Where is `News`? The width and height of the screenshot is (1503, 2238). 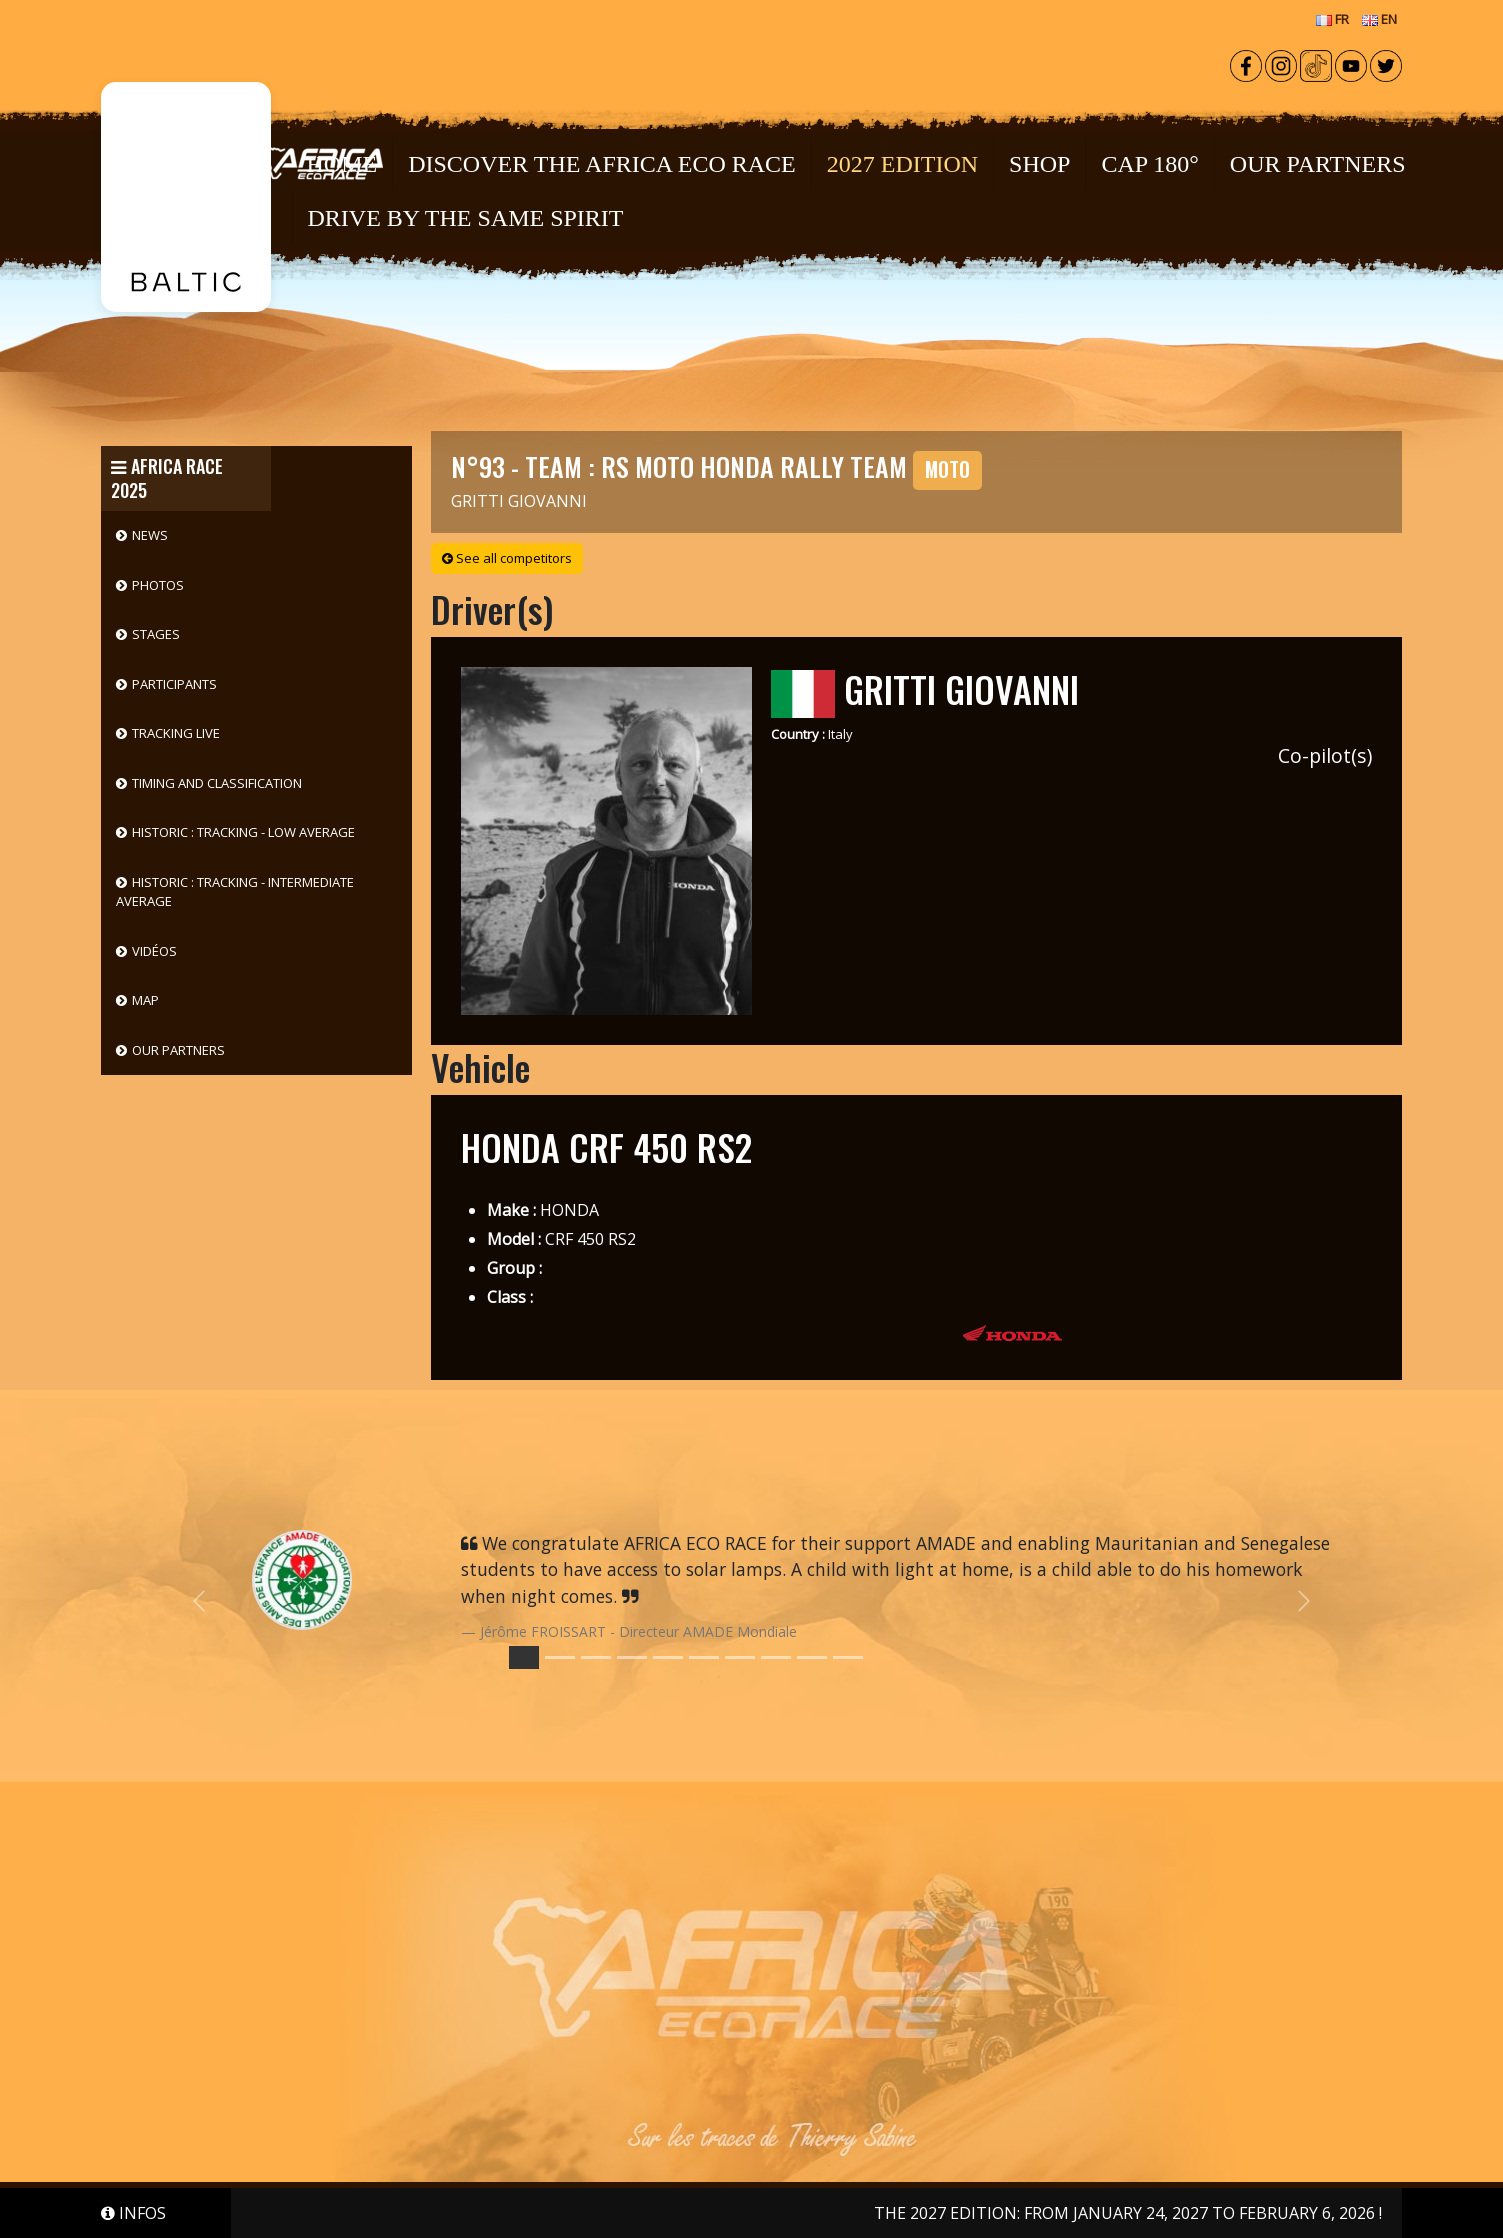
News is located at coordinates (150, 535).